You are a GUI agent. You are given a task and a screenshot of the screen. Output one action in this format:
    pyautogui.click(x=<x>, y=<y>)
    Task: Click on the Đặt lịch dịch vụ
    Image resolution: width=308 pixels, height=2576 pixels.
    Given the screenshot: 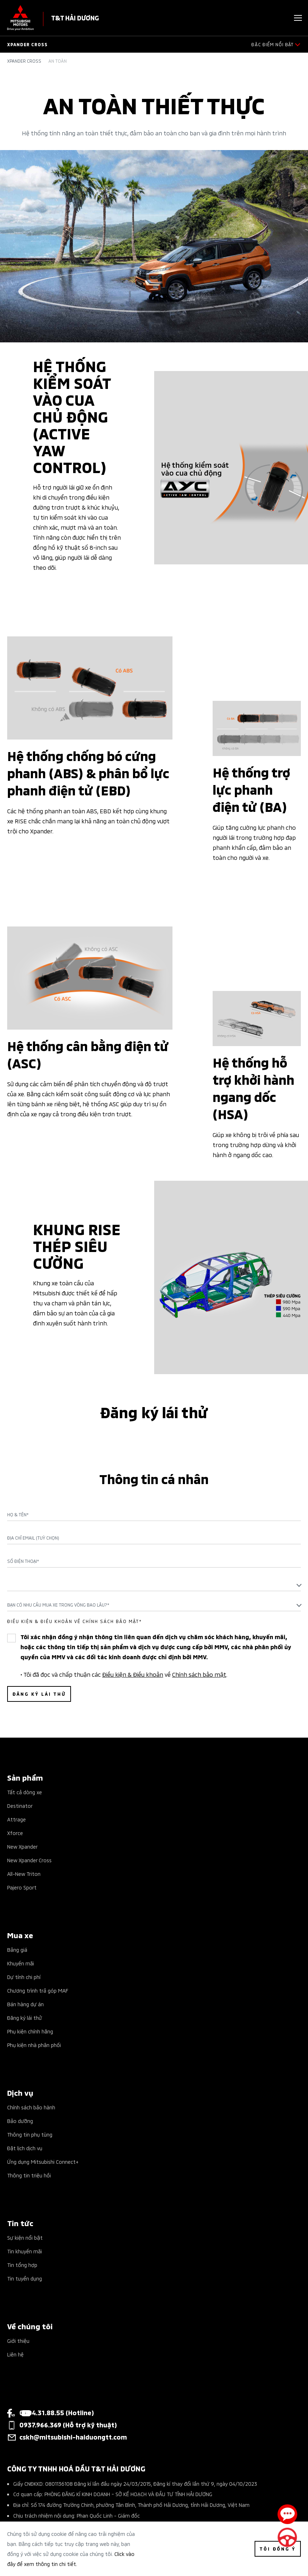 What is the action you would take?
    pyautogui.click(x=24, y=2147)
    